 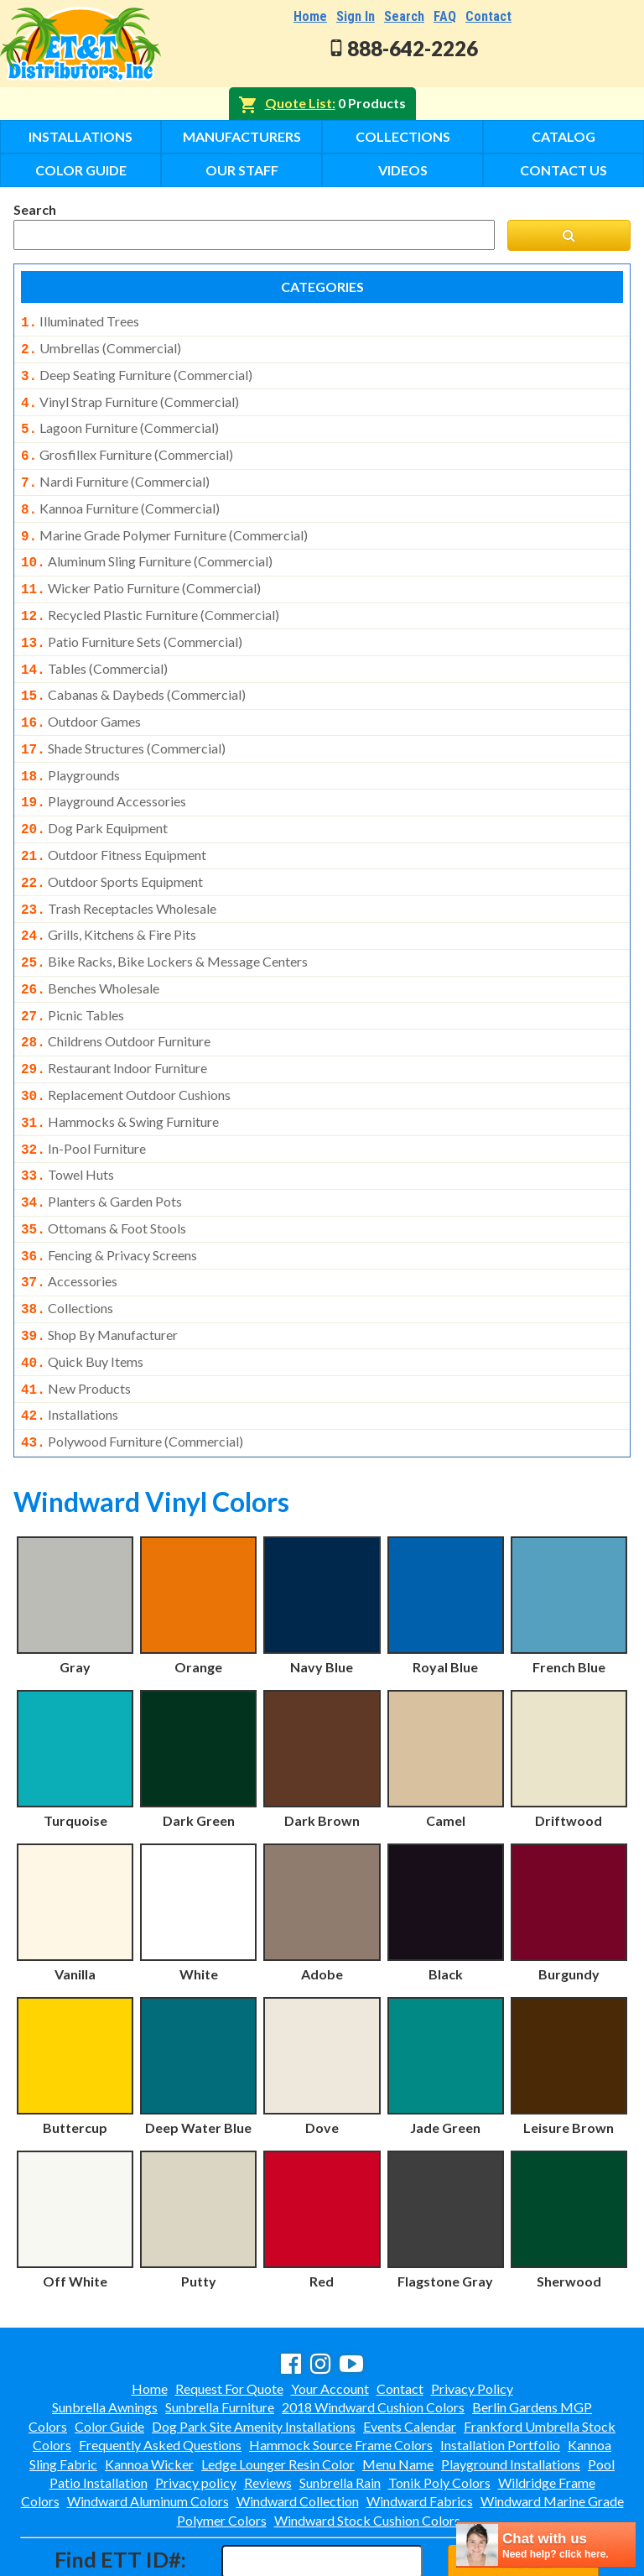 What do you see at coordinates (72, 971) in the screenshot?
I see `picnic tables` at bounding box center [72, 971].